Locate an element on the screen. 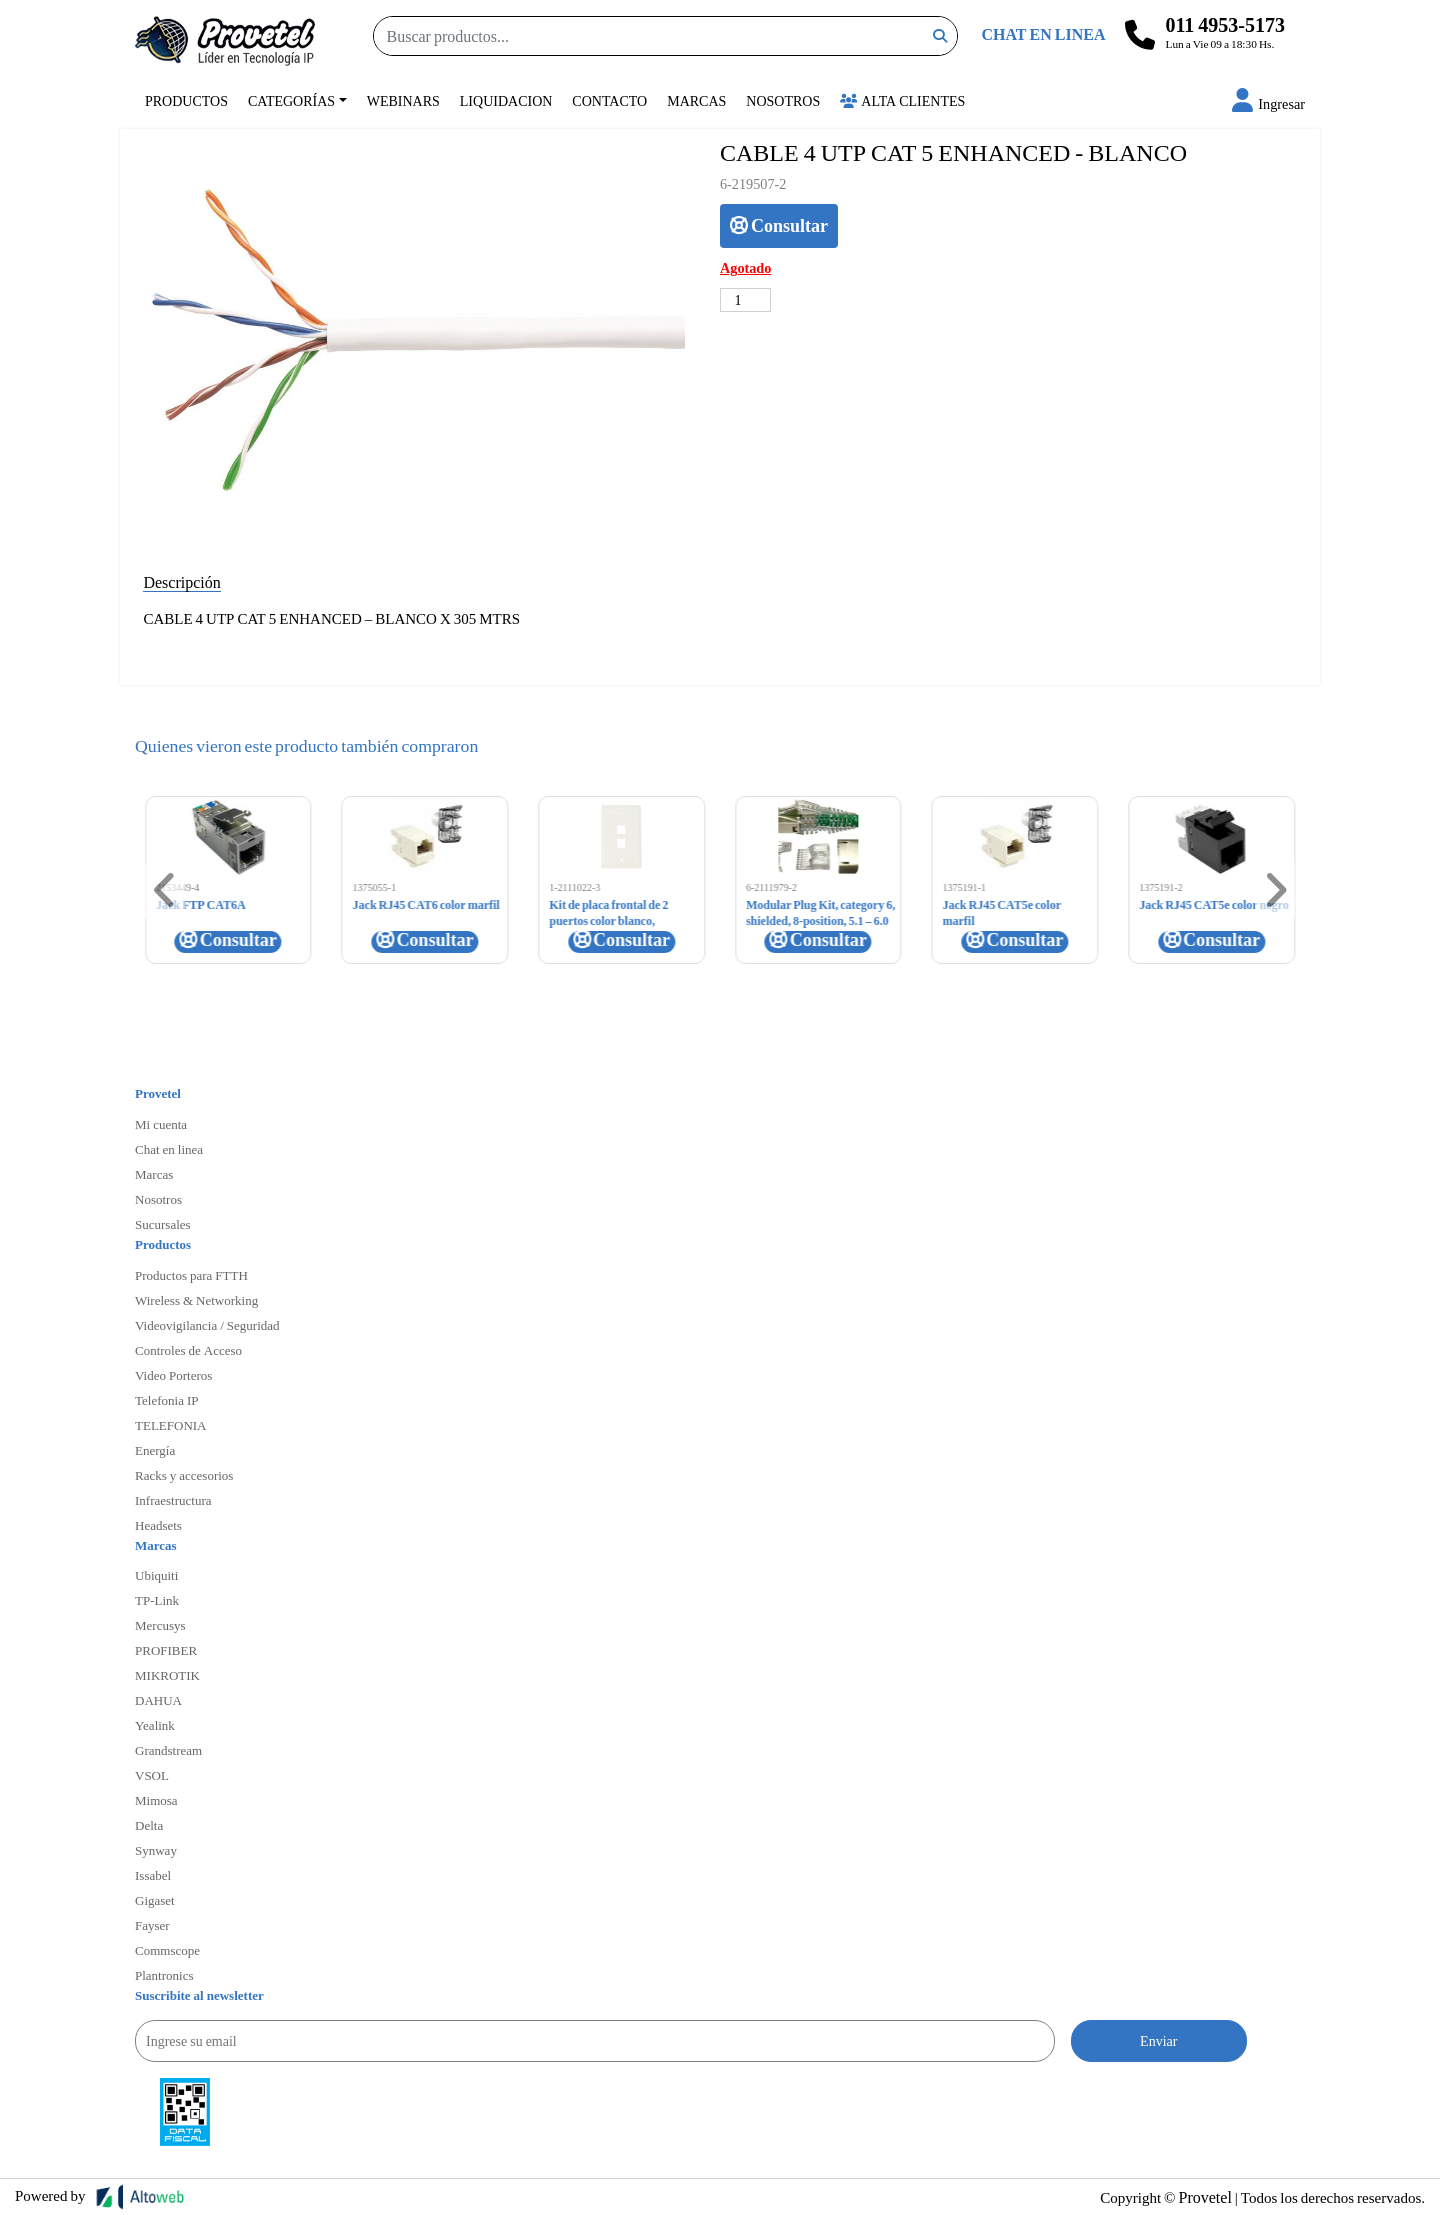 The width and height of the screenshot is (1440, 2215). Plantronics is located at coordinates (164, 1975).